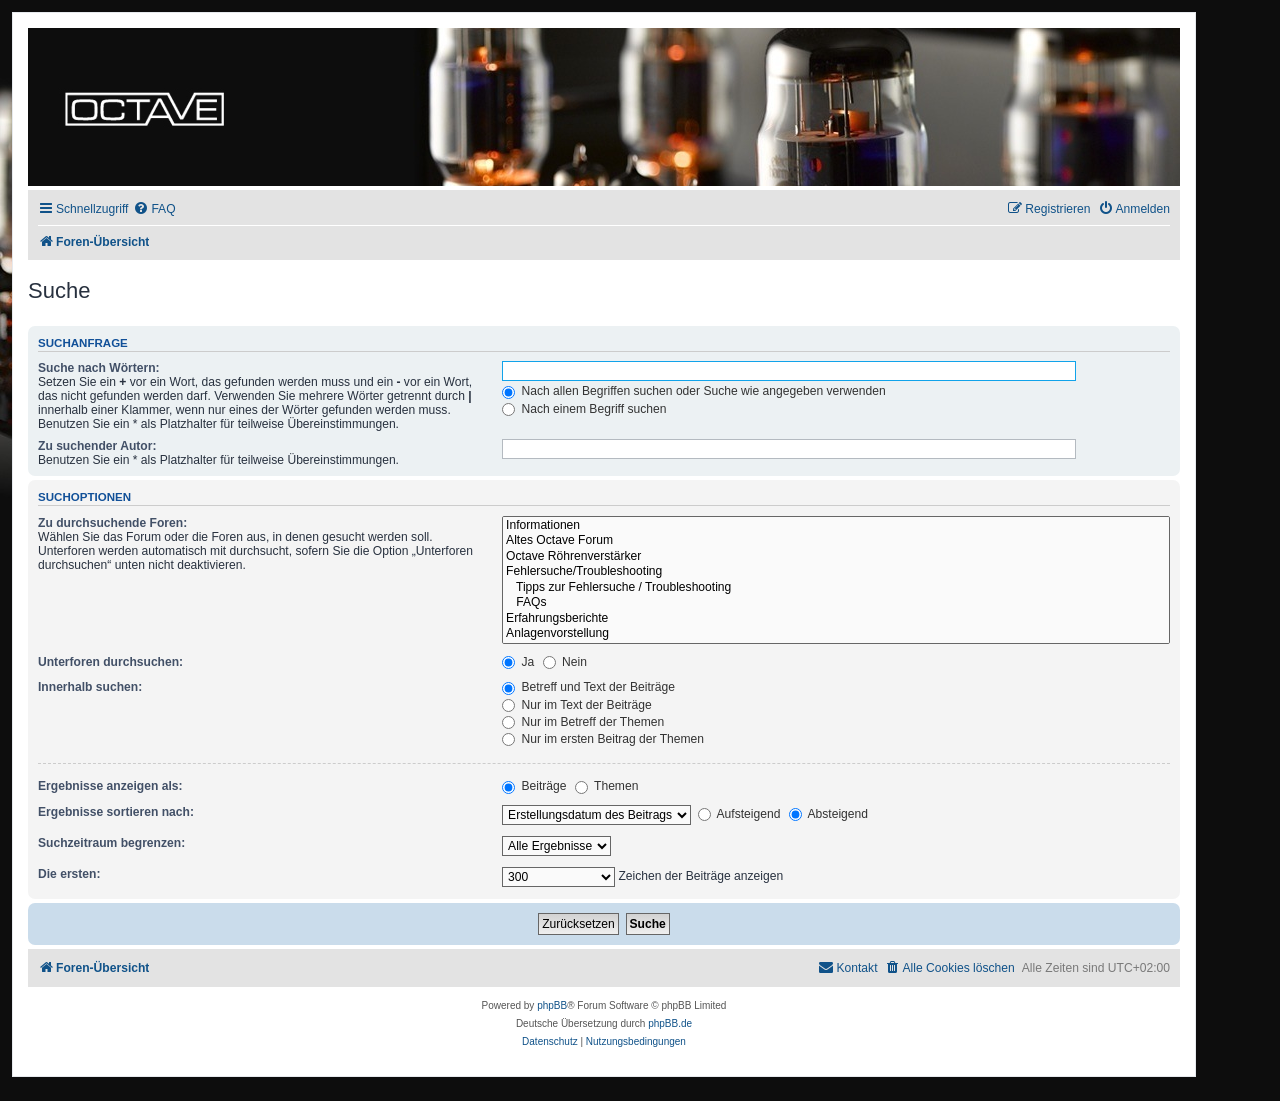  Describe the element at coordinates (112, 523) in the screenshot. I see `Zu durchsuchende Foren:` at that location.